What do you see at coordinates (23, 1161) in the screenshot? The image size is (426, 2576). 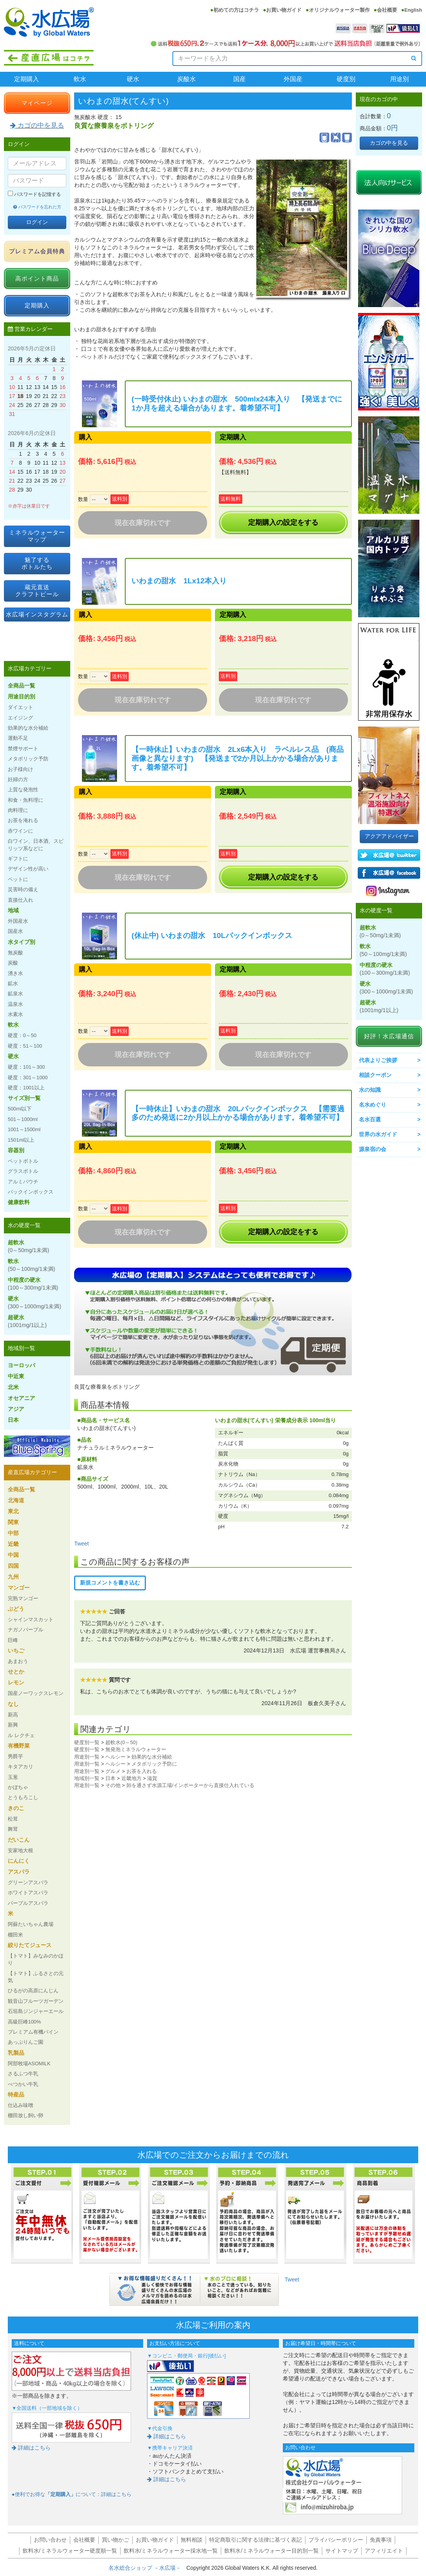 I see `ペットボトル` at bounding box center [23, 1161].